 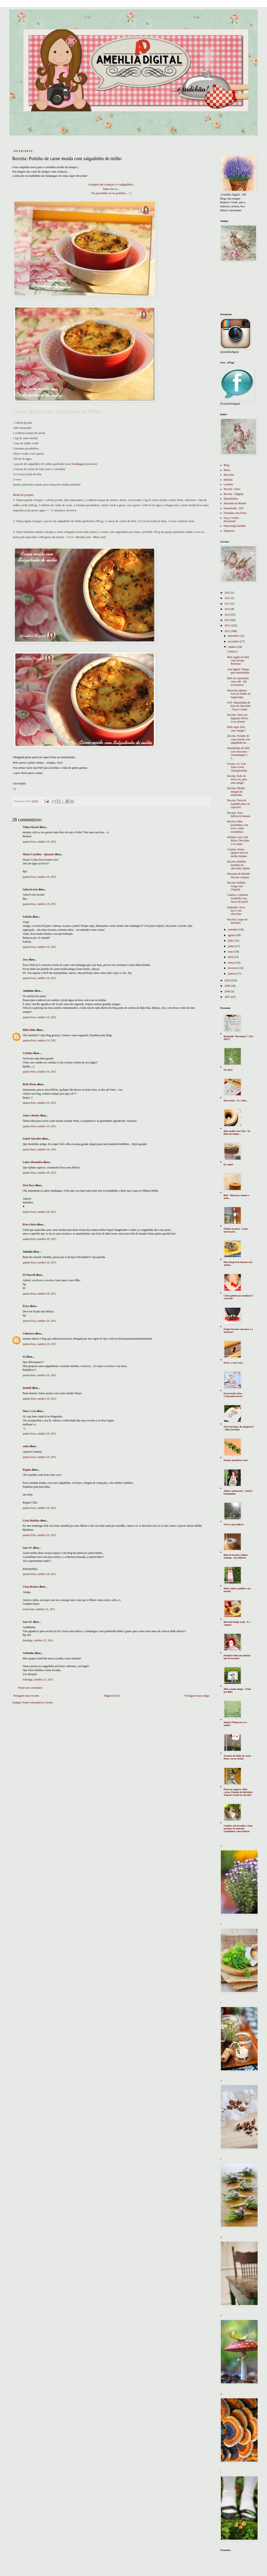 I want to click on Ei, voltei!, so click(x=228, y=1164).